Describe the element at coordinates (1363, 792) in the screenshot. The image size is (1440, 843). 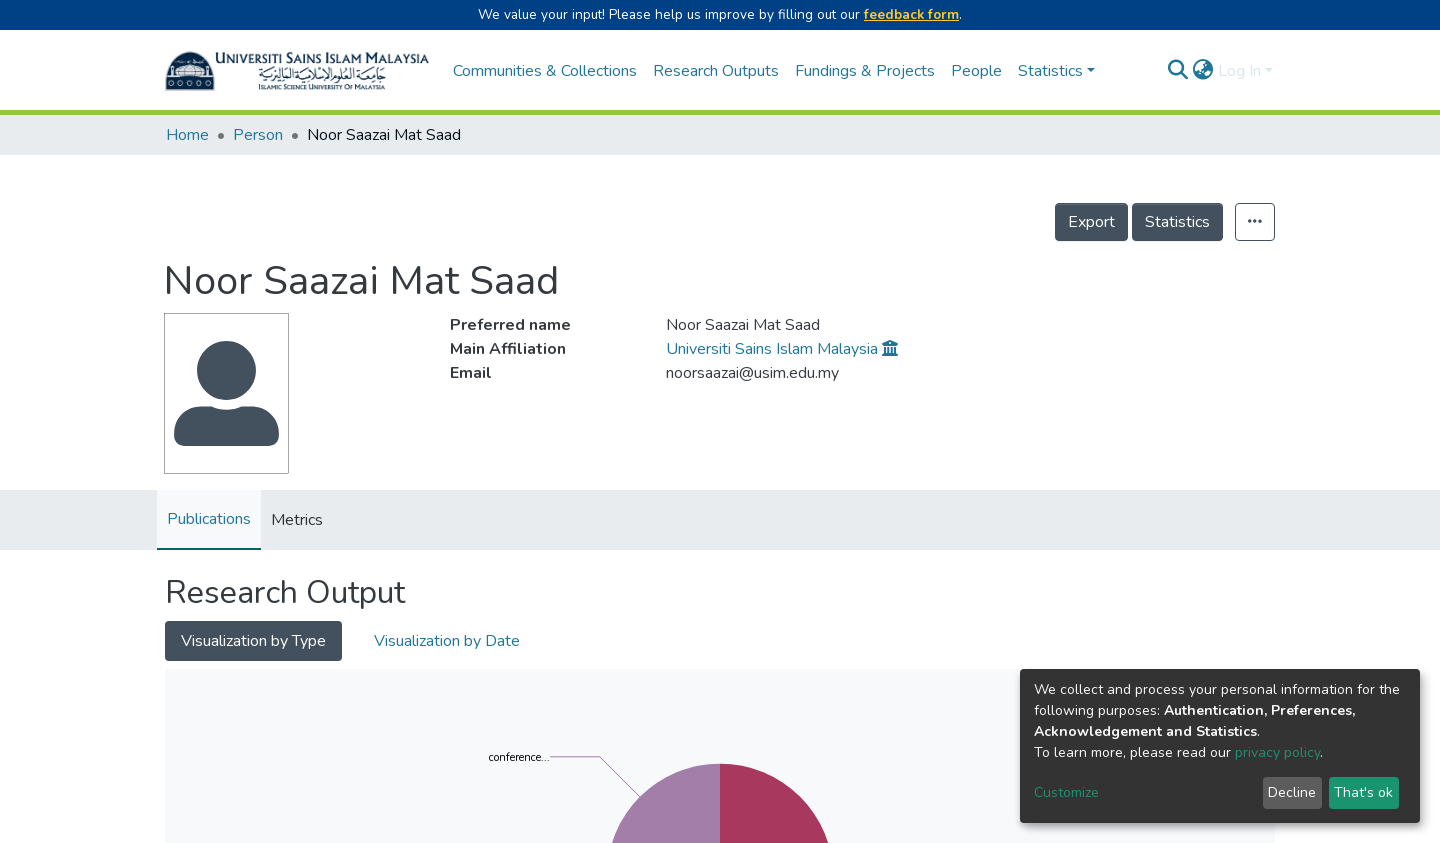
I see `That's ok` at that location.